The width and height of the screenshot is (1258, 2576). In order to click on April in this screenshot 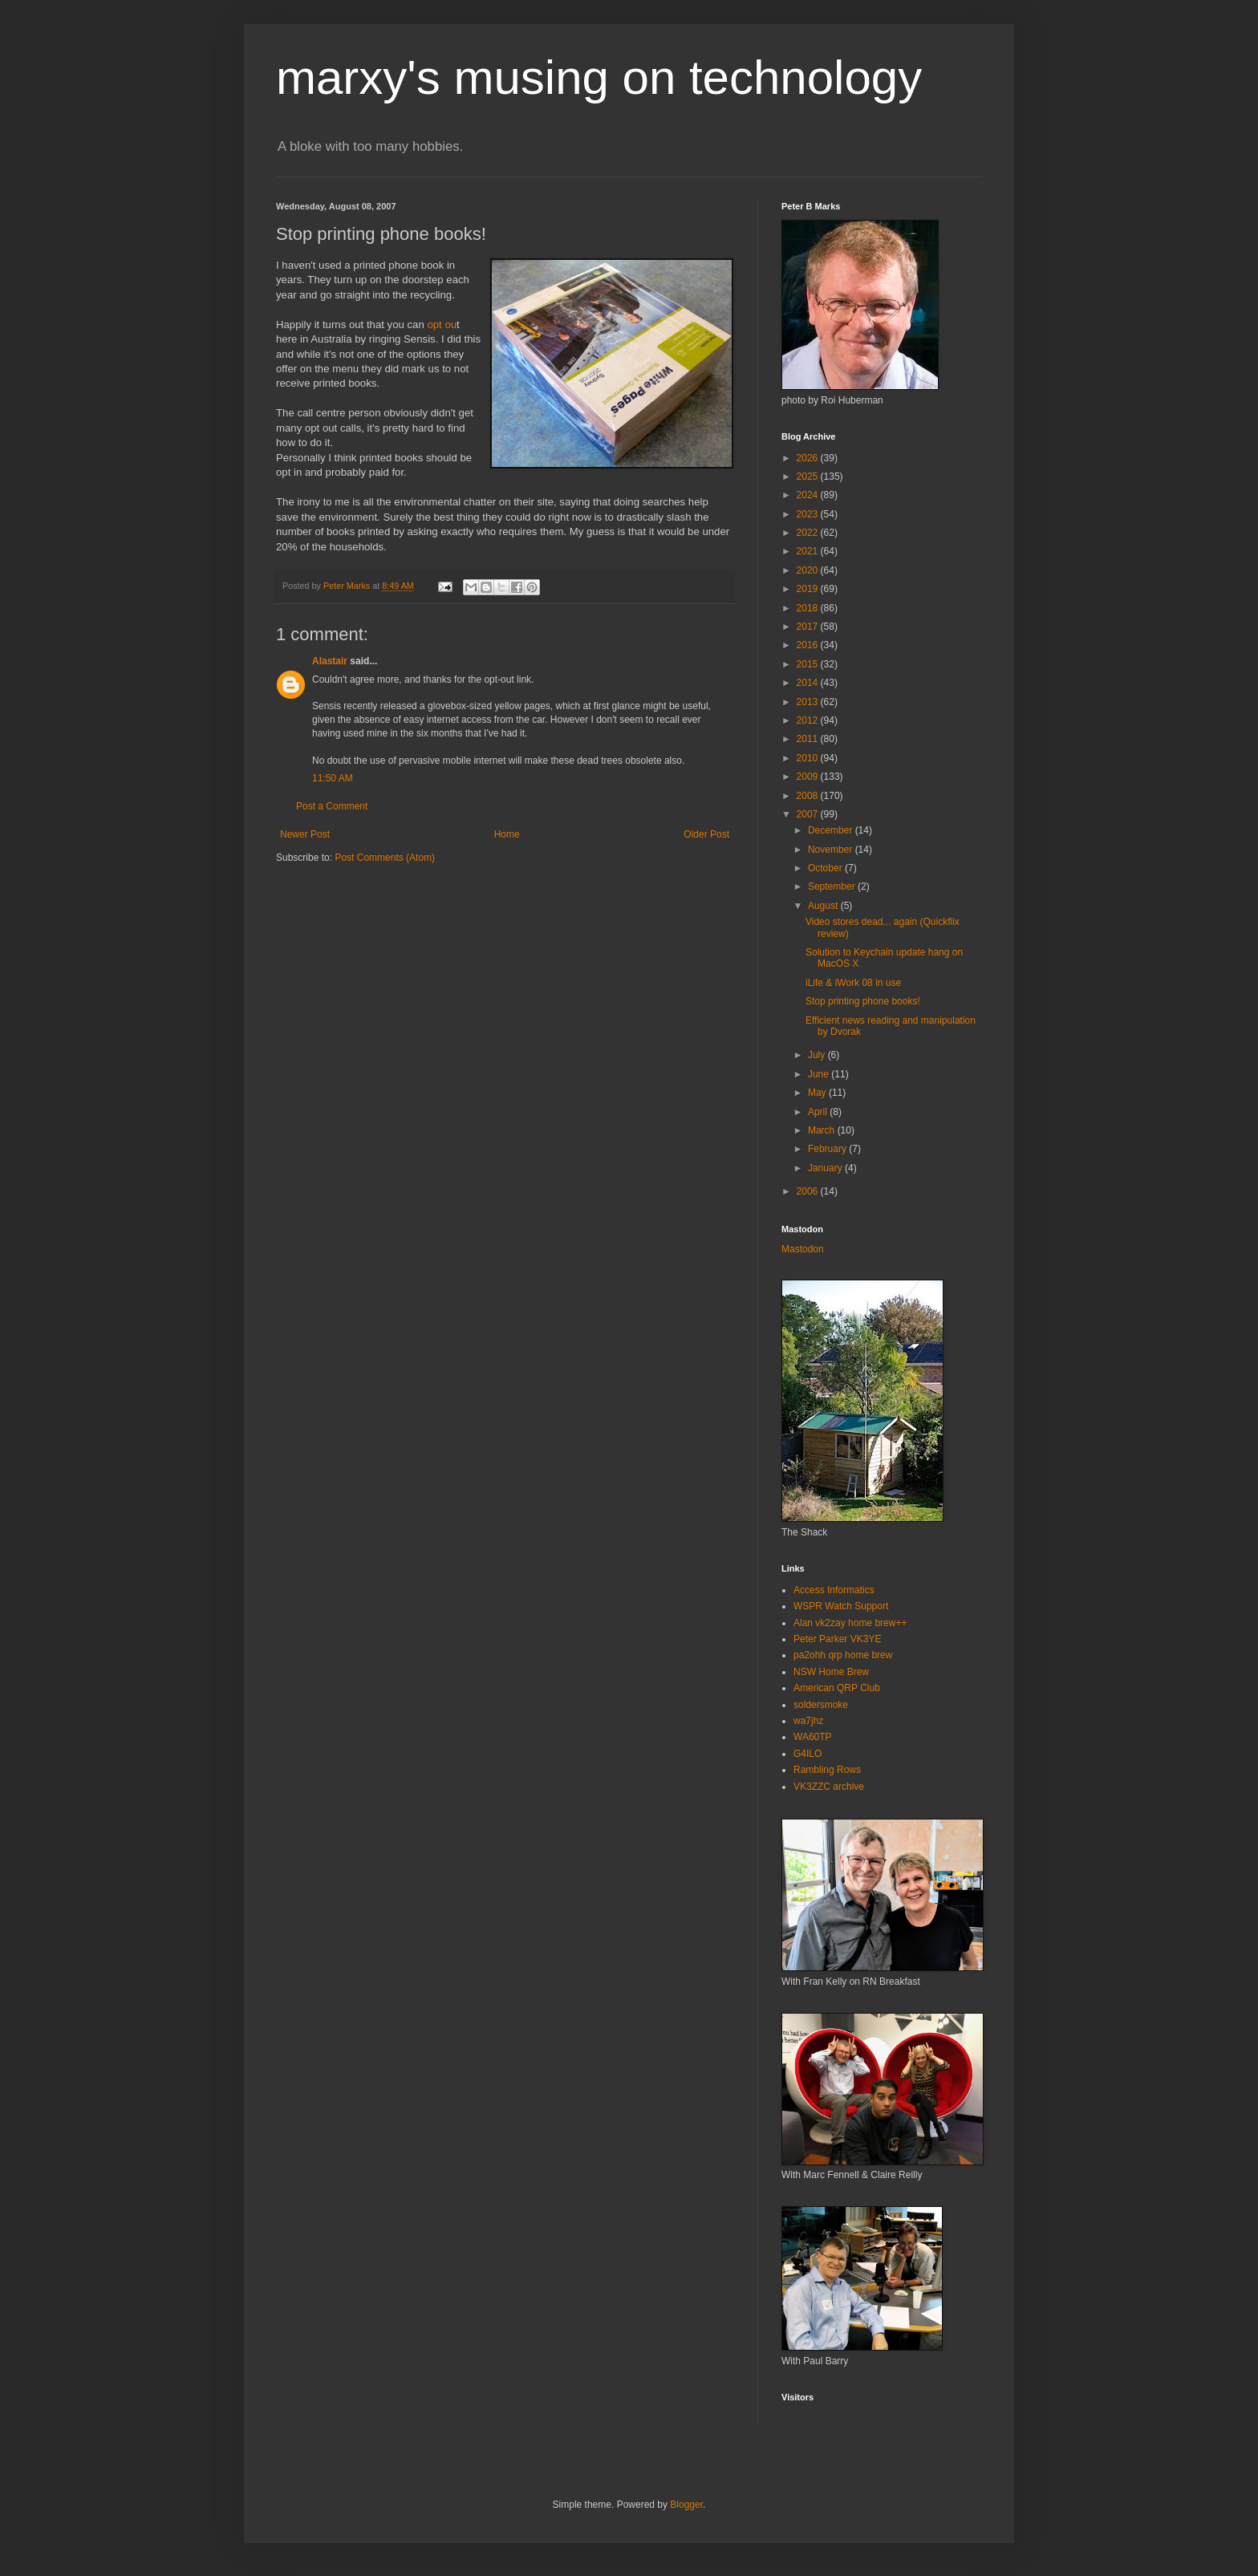, I will do `click(819, 1112)`.